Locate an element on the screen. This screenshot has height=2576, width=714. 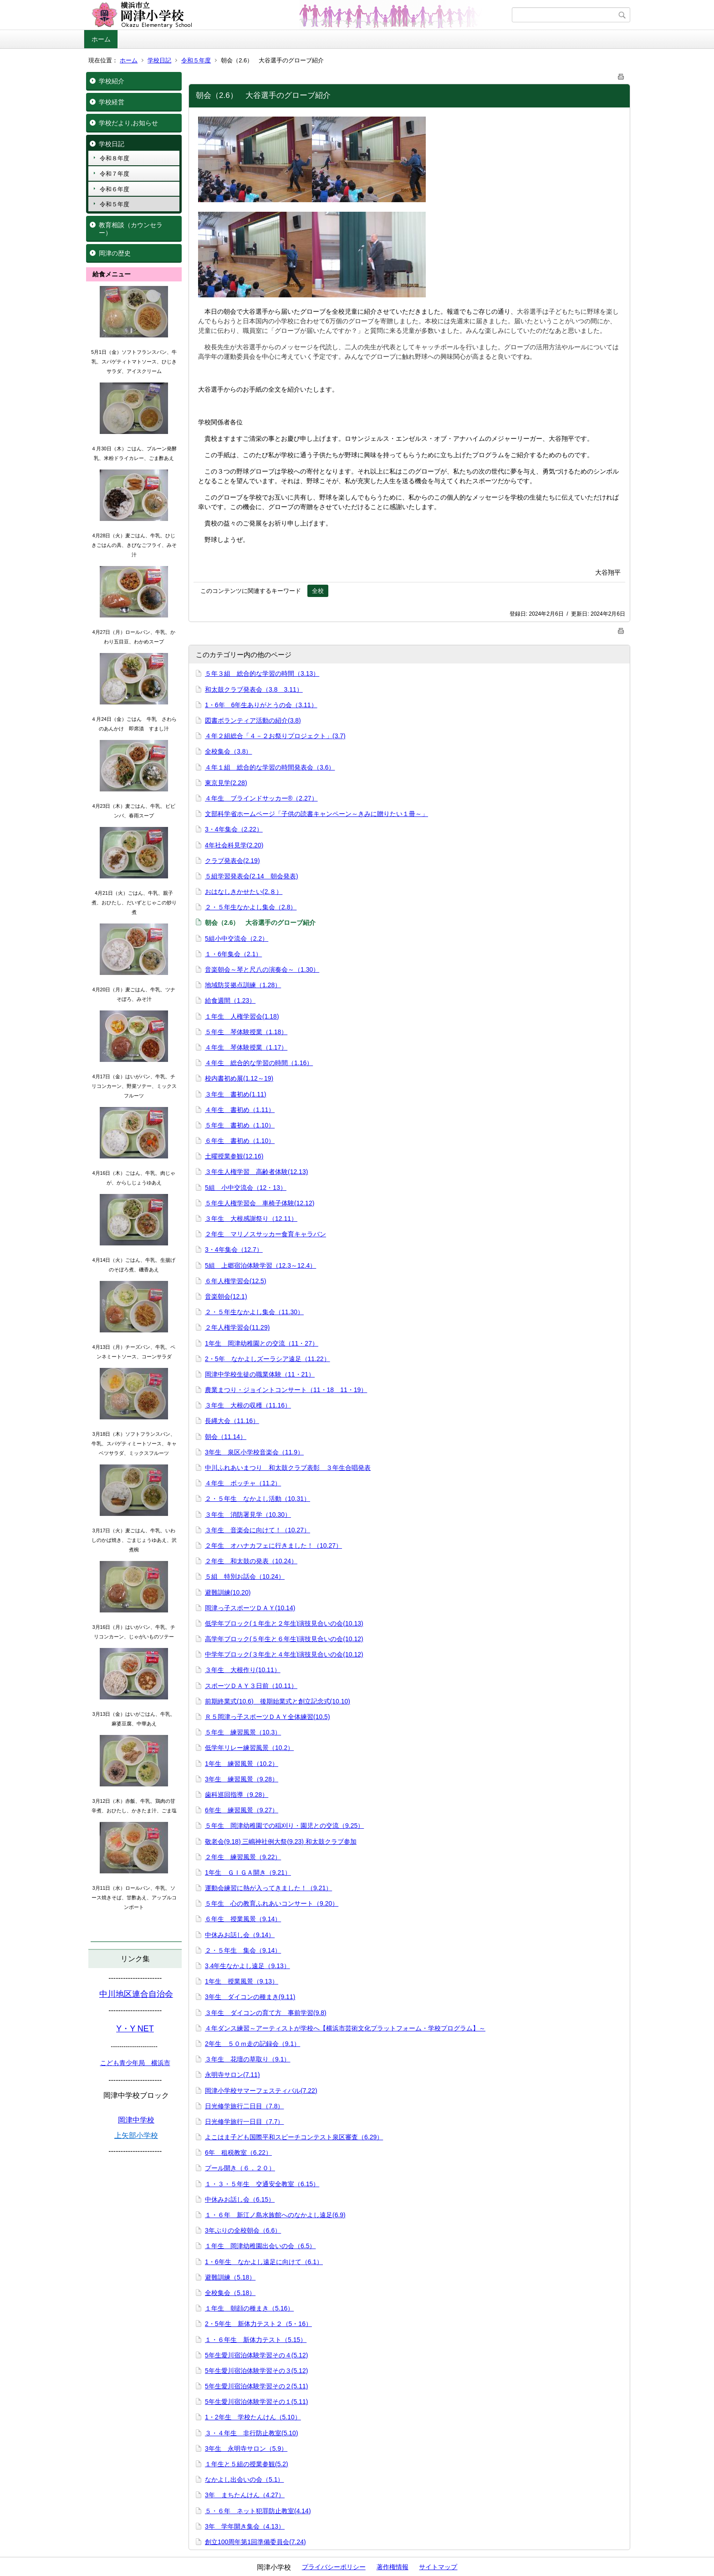
令和６年度 is located at coordinates (114, 189).